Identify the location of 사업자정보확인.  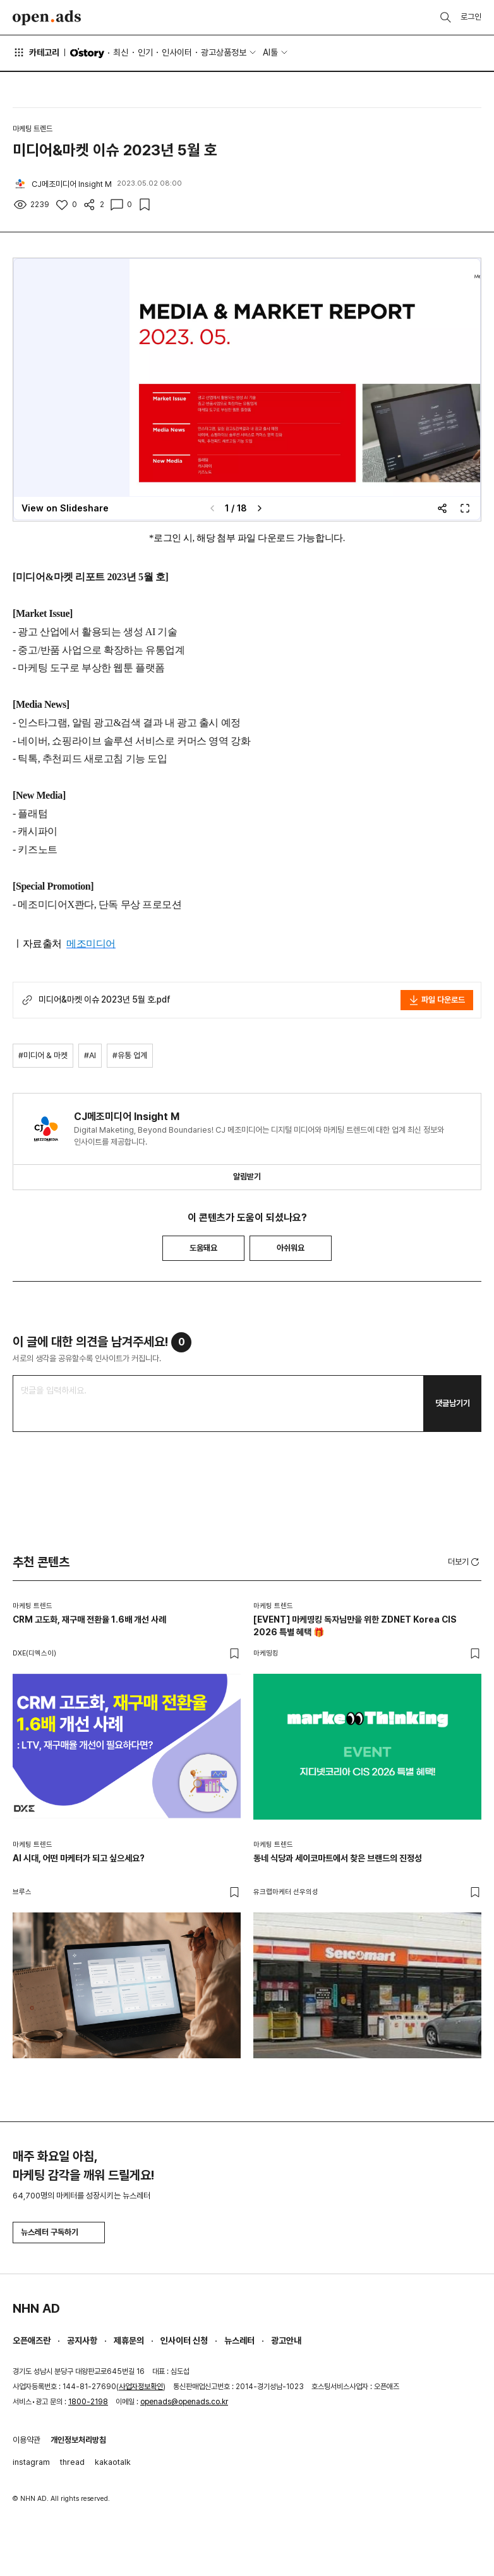
(141, 2386).